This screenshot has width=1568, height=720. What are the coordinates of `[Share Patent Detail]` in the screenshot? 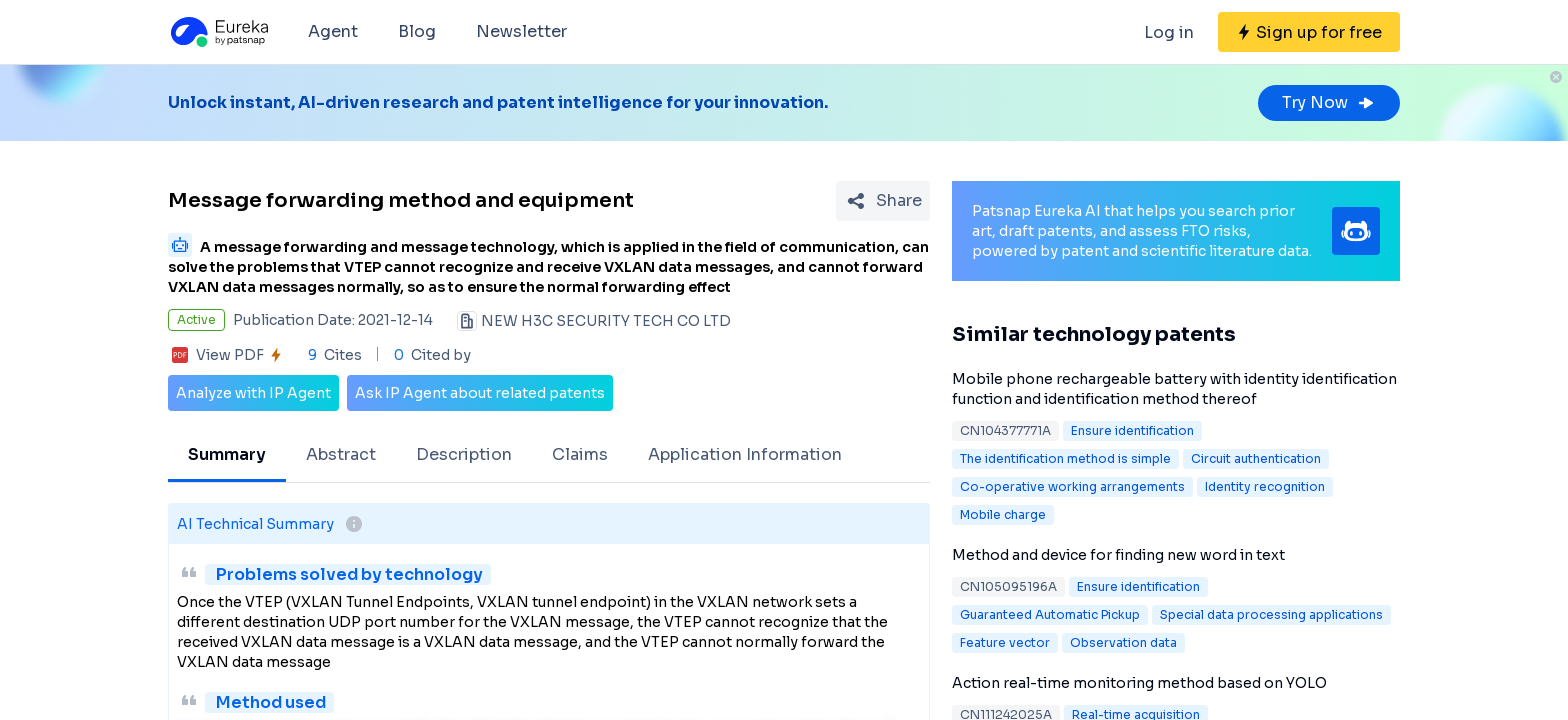 It's located at (883, 201).